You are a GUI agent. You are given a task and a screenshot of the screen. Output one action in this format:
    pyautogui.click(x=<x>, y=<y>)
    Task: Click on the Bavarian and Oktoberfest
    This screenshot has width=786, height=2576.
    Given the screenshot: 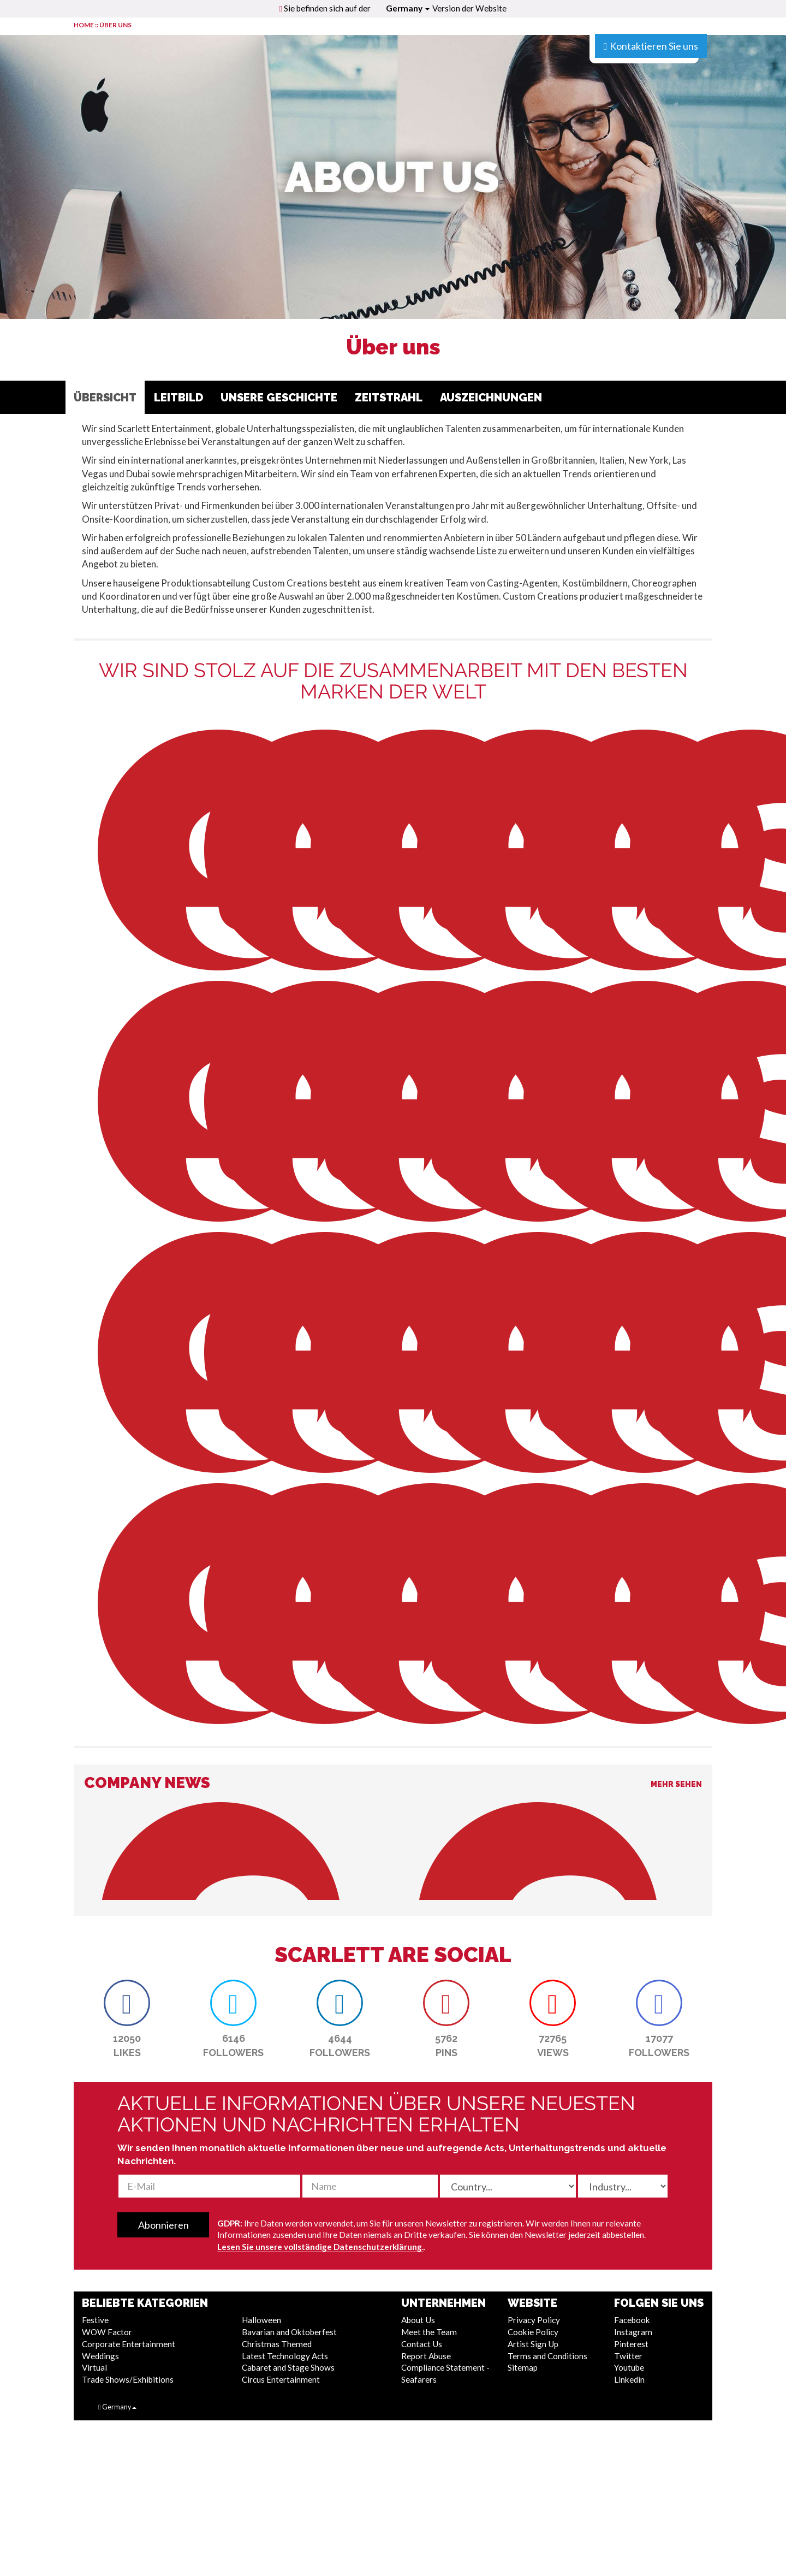 What is the action you would take?
    pyautogui.click(x=289, y=2332)
    